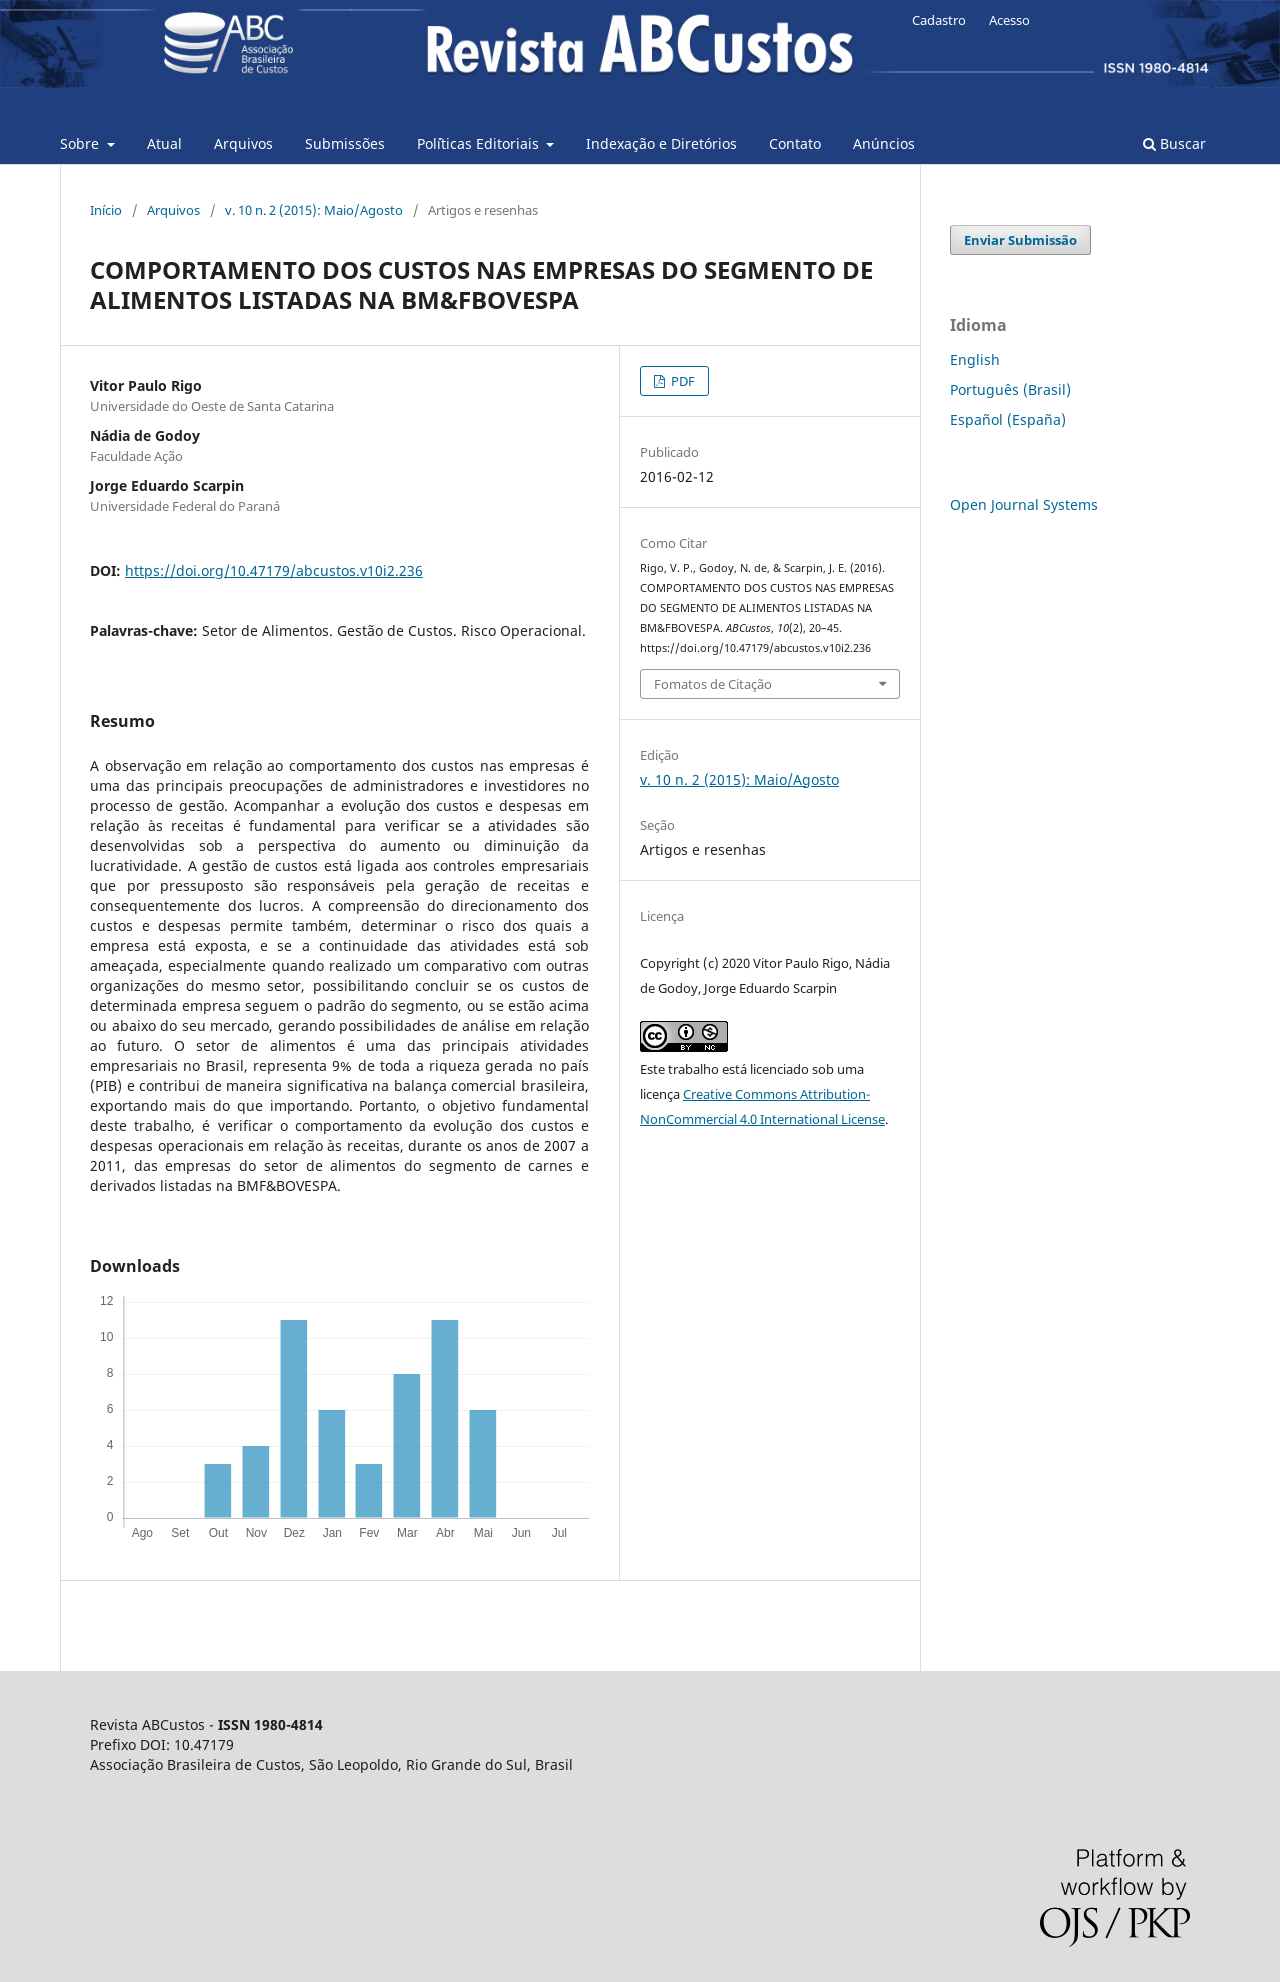  What do you see at coordinates (1008, 419) in the screenshot?
I see `Español (España)` at bounding box center [1008, 419].